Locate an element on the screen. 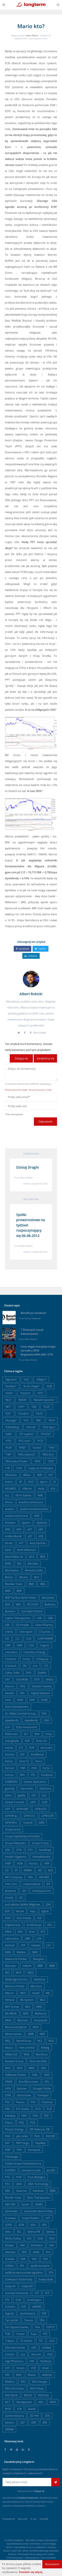  Novo Nordisk is located at coordinates (38, 2061).